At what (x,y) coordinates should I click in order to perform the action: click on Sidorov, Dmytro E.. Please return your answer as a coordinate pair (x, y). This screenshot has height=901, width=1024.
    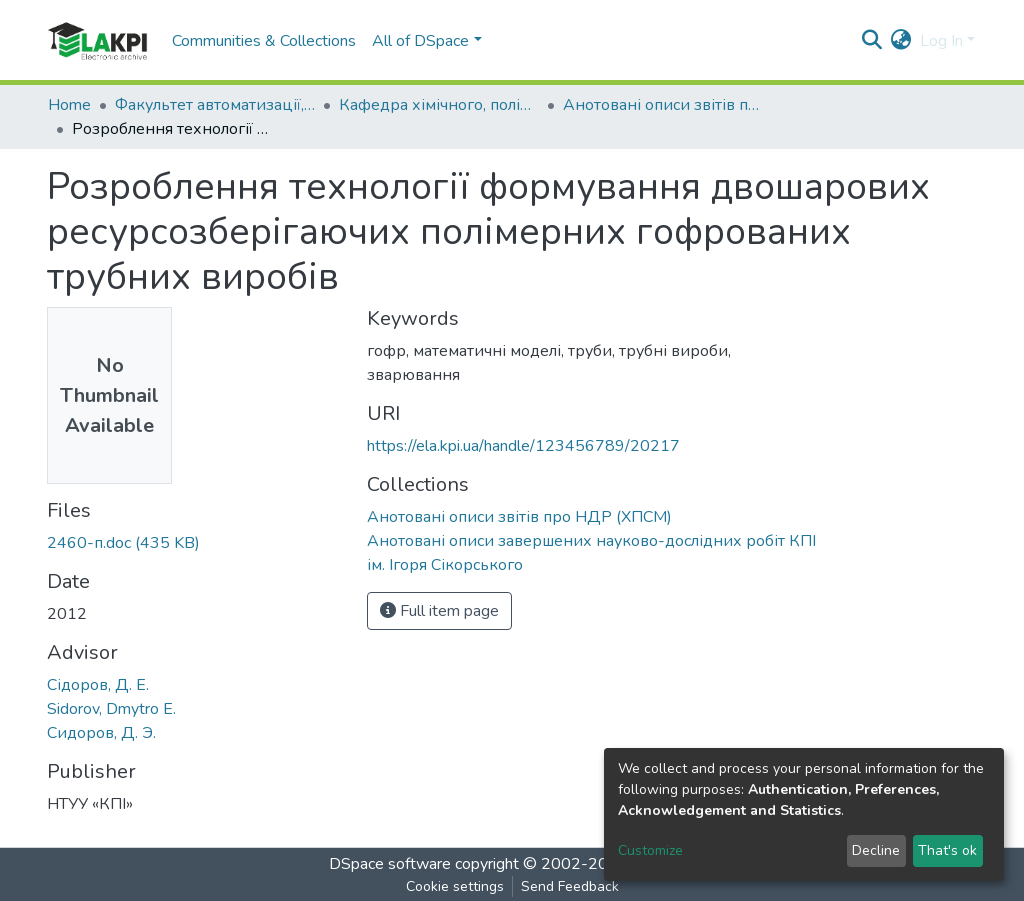
    Looking at the image, I should click on (111, 709).